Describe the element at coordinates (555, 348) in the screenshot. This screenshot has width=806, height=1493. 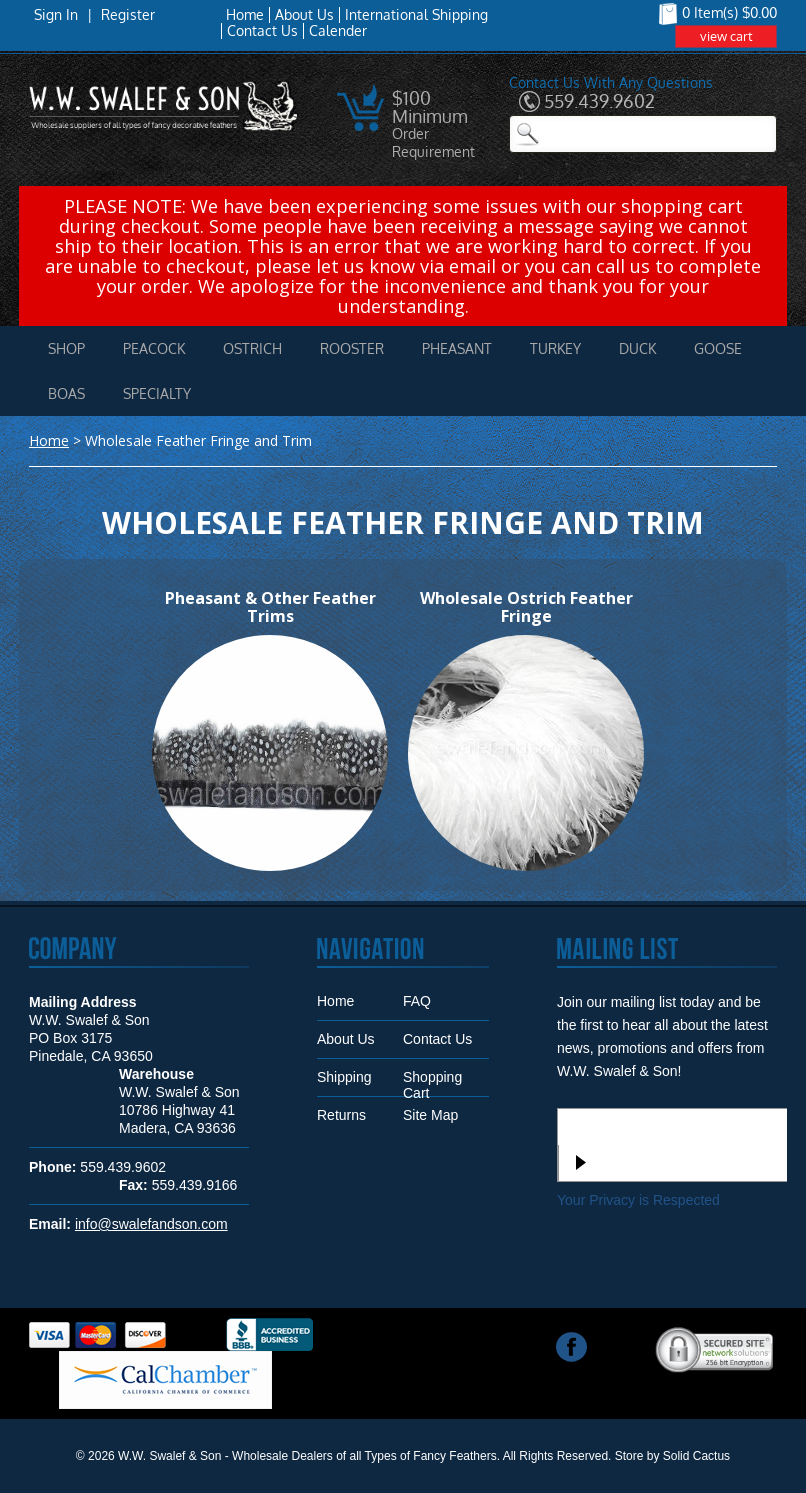
I see `Turkey` at that location.